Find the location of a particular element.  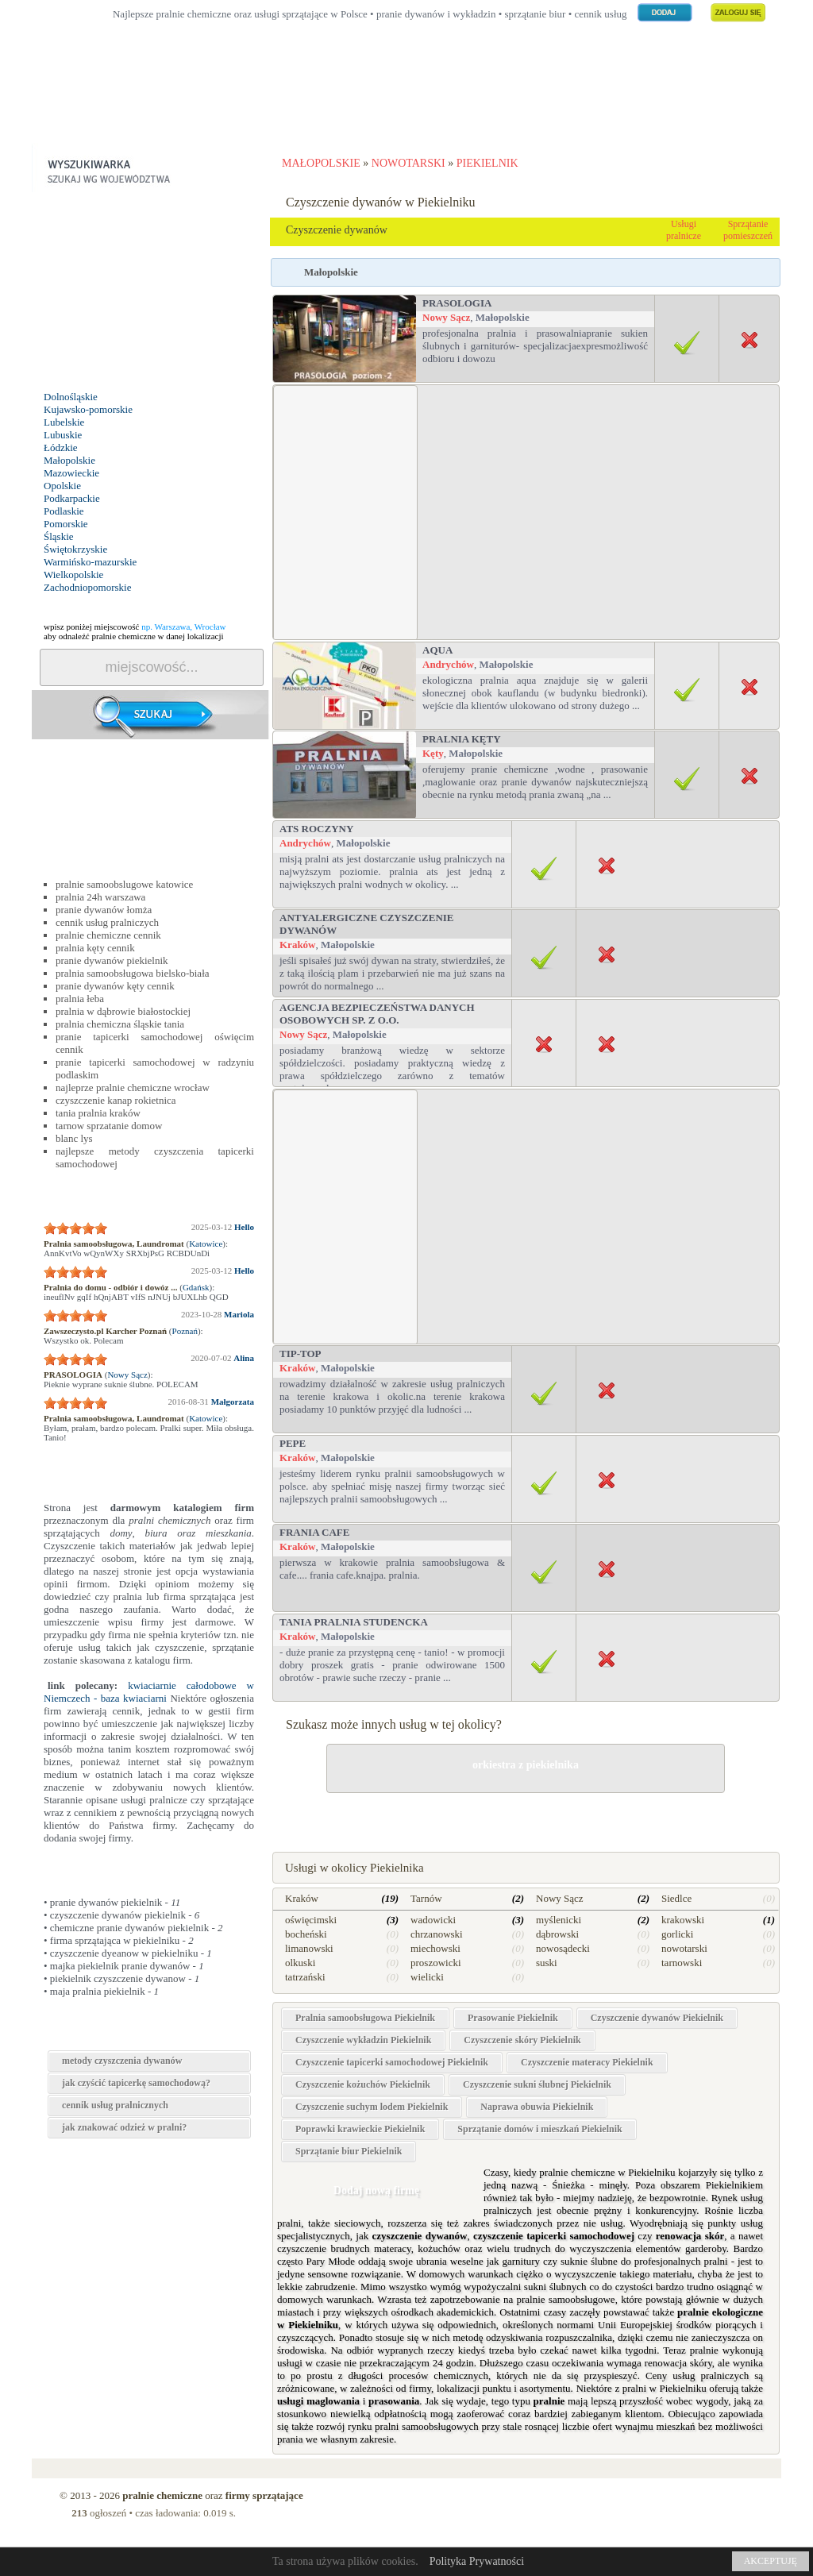

bocheński is located at coordinates (306, 1934).